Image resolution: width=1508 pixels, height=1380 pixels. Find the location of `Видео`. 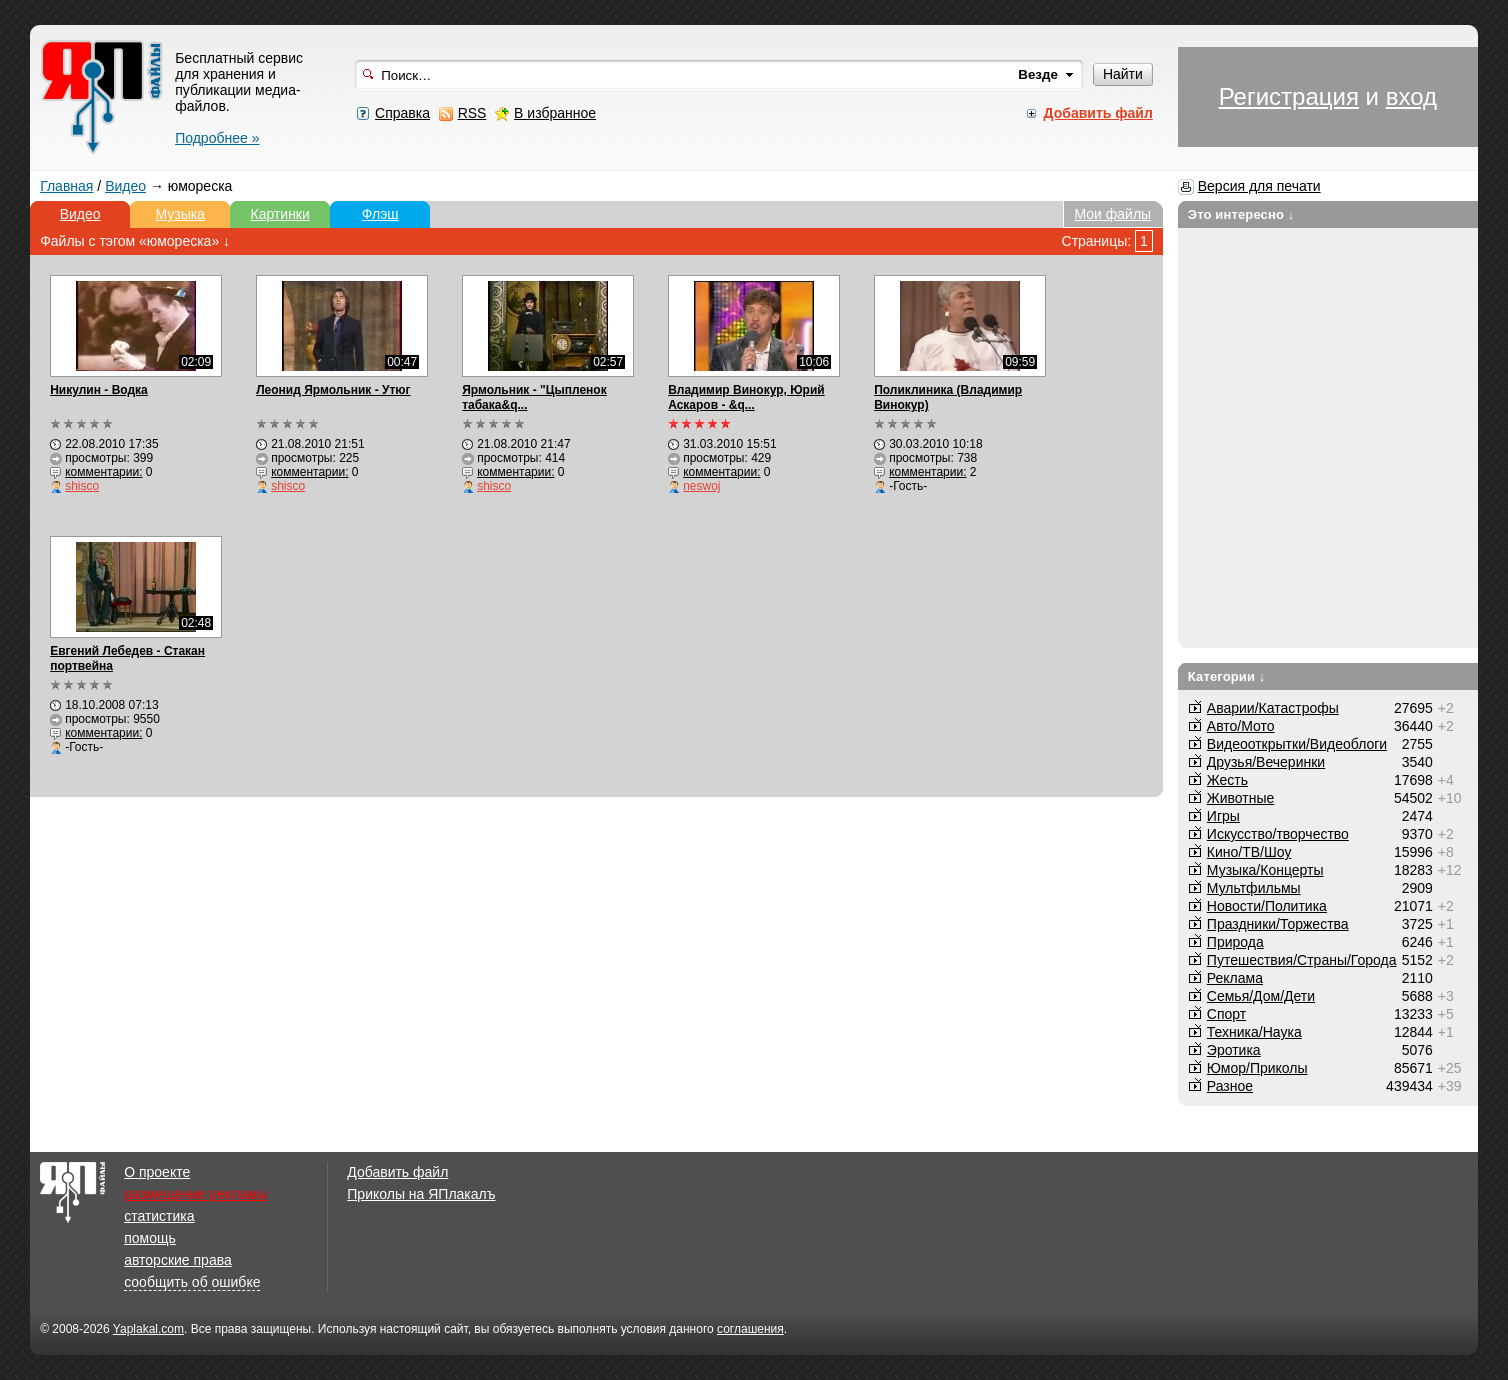

Видео is located at coordinates (125, 186).